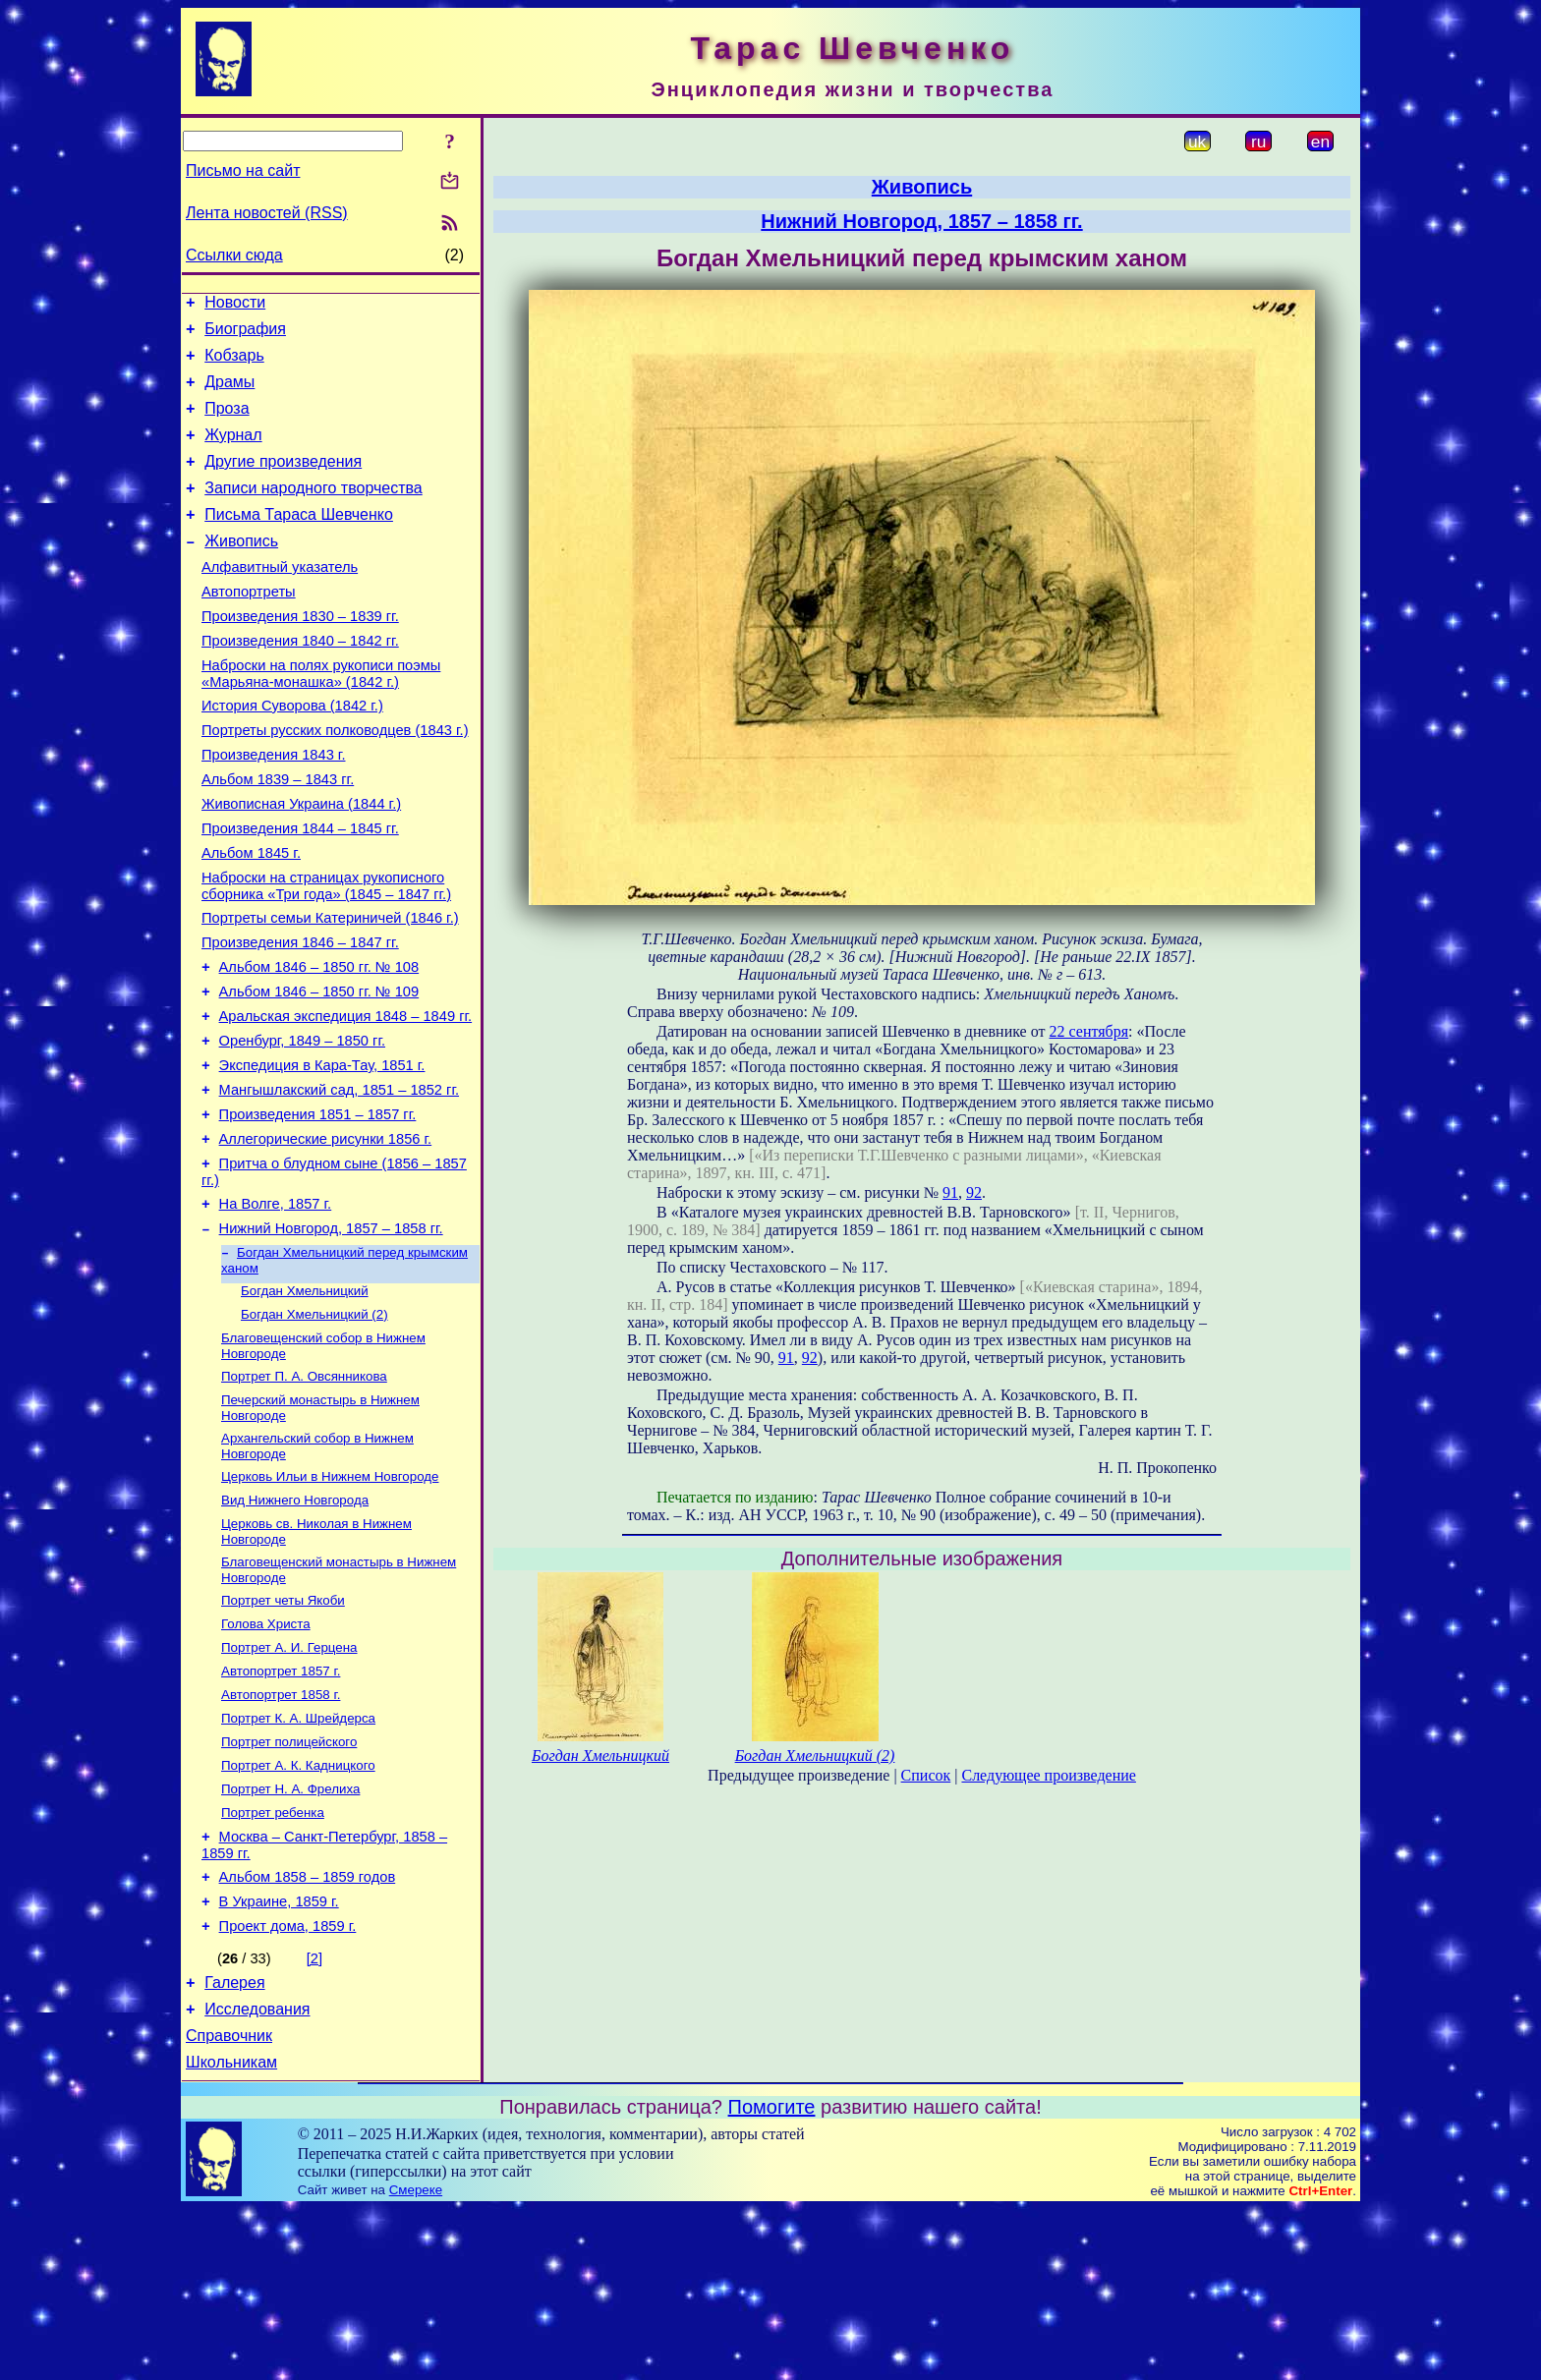 The image size is (1541, 2380). I want to click on Произведения 1846 – 1847 гг., so click(300, 1016).